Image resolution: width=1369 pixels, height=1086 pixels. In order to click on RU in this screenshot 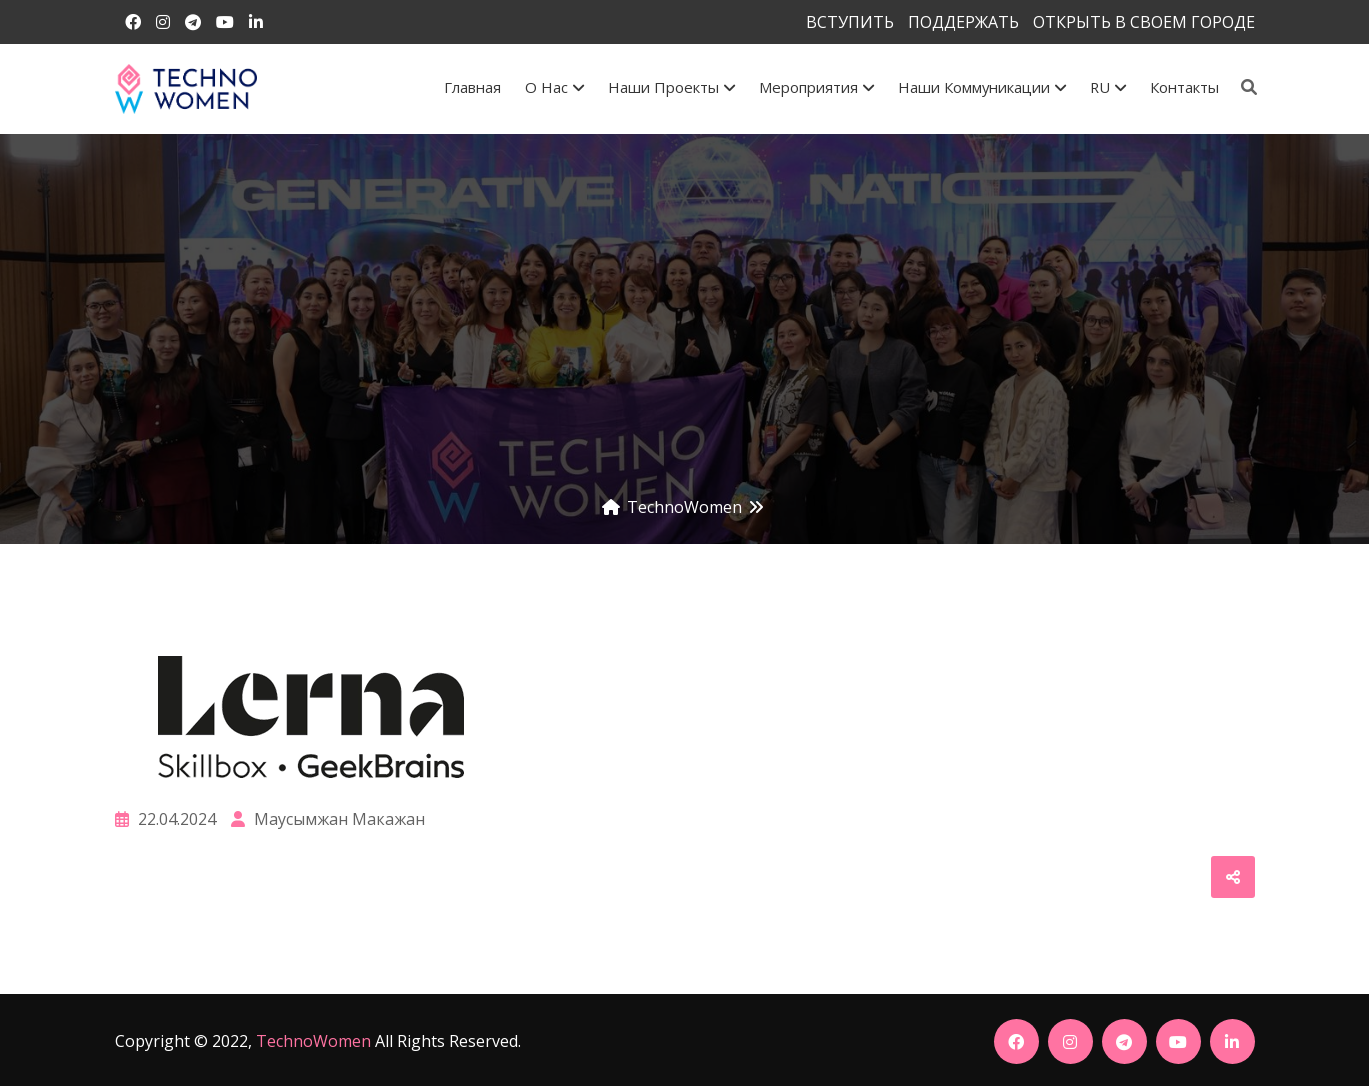, I will do `click(1108, 87)`.